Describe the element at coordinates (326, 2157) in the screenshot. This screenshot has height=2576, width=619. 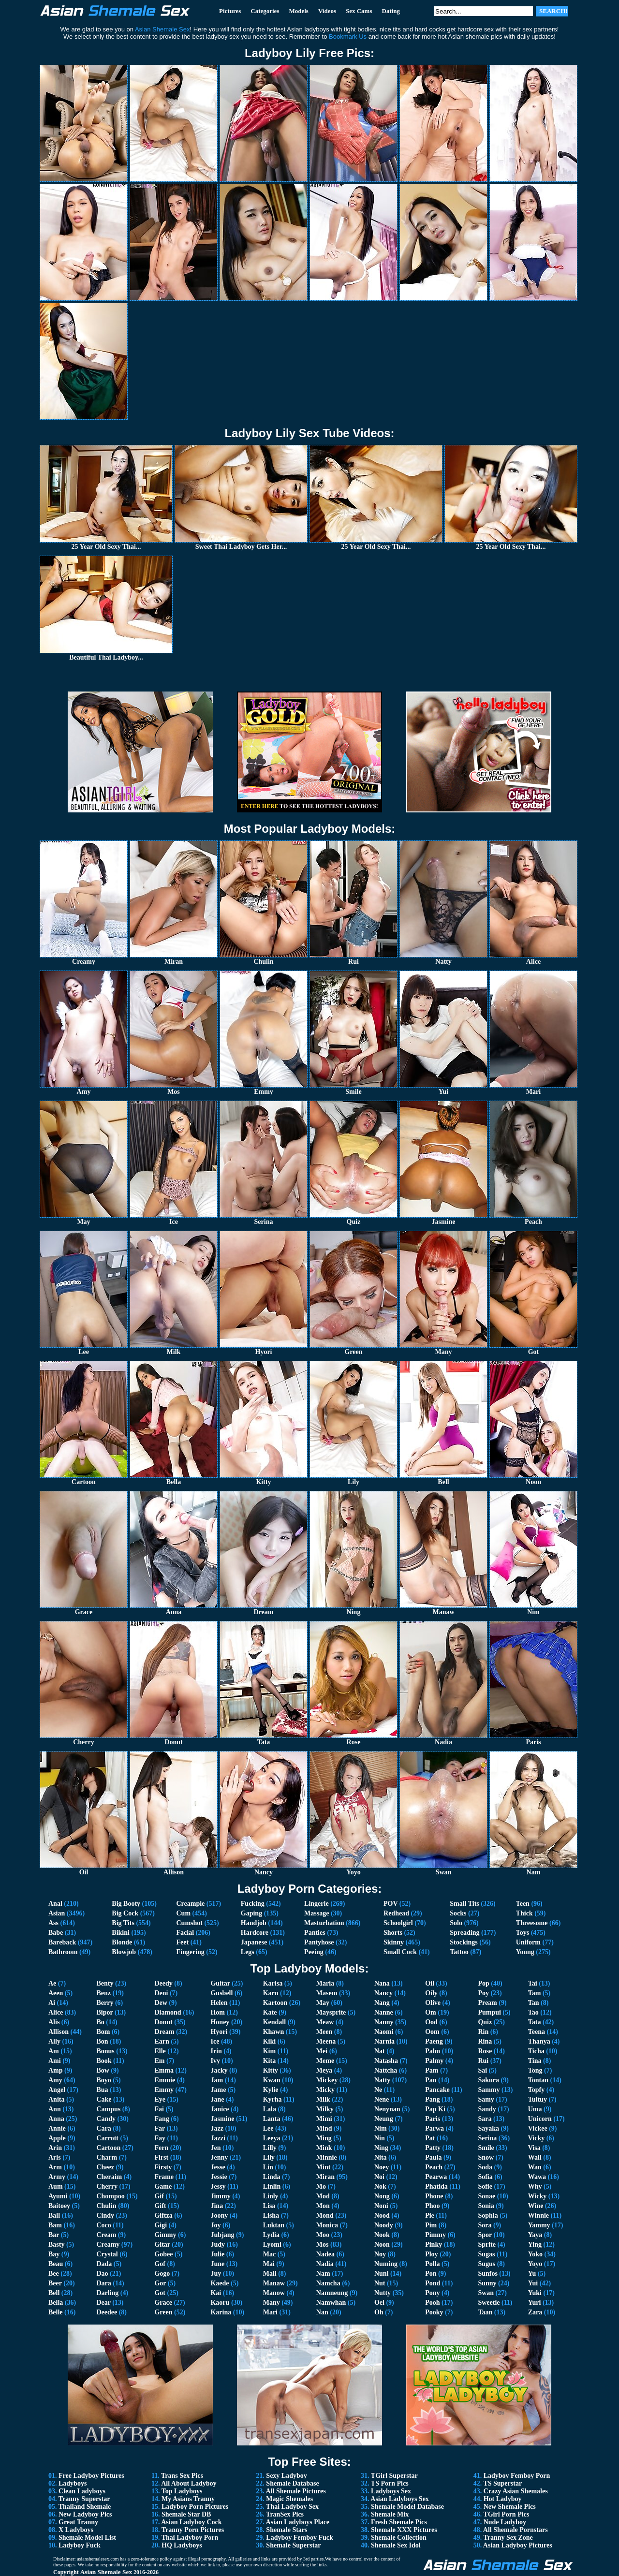
I see `Minnie` at that location.